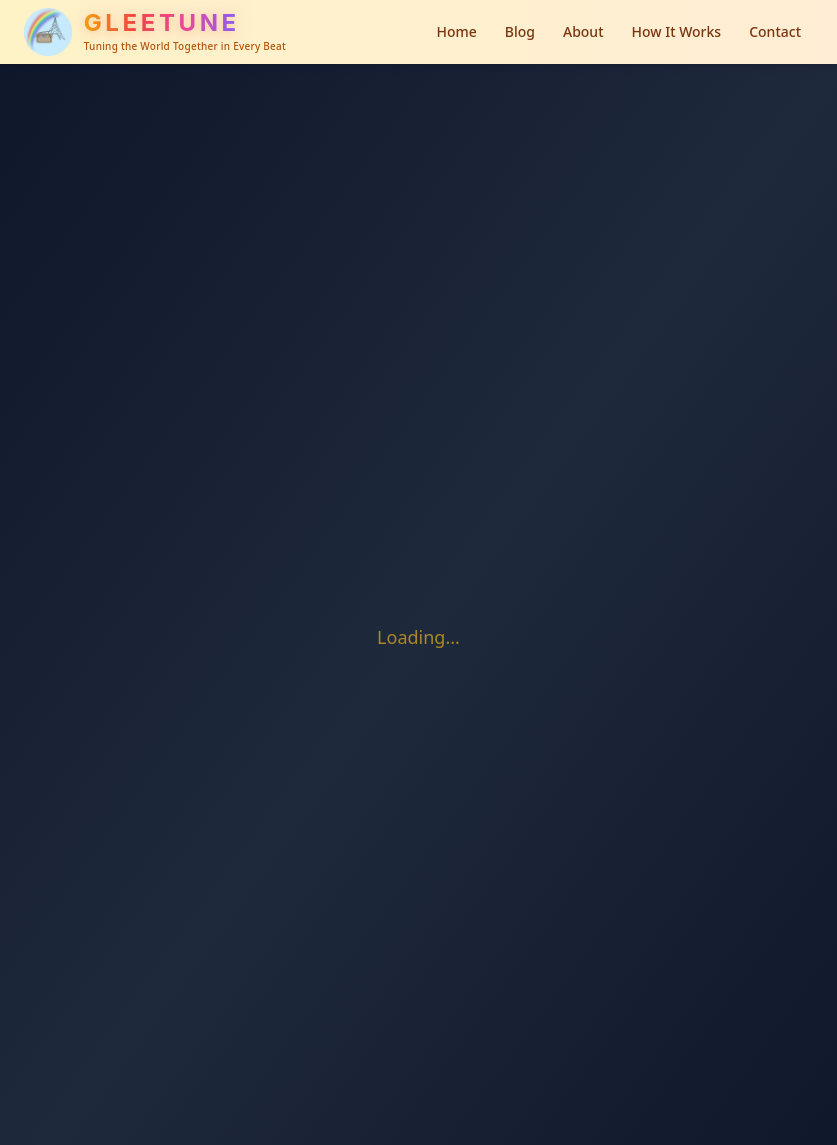  What do you see at coordinates (677, 31) in the screenshot?
I see `How It Works` at bounding box center [677, 31].